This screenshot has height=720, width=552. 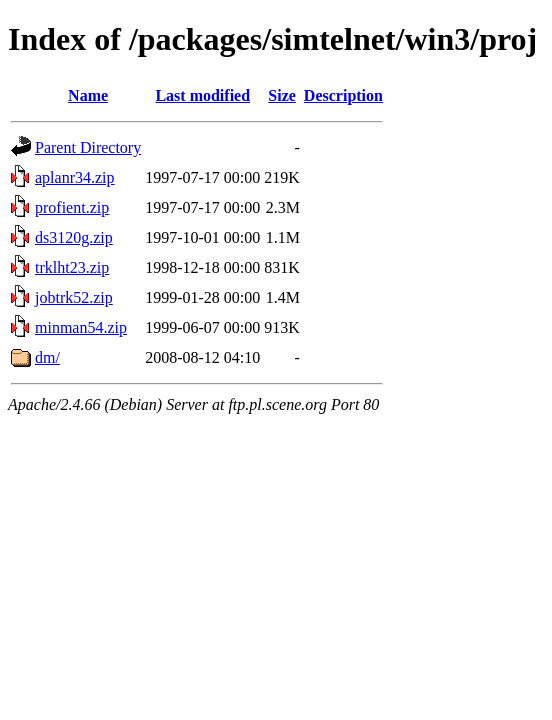 What do you see at coordinates (202, 95) in the screenshot?
I see `Last modified` at bounding box center [202, 95].